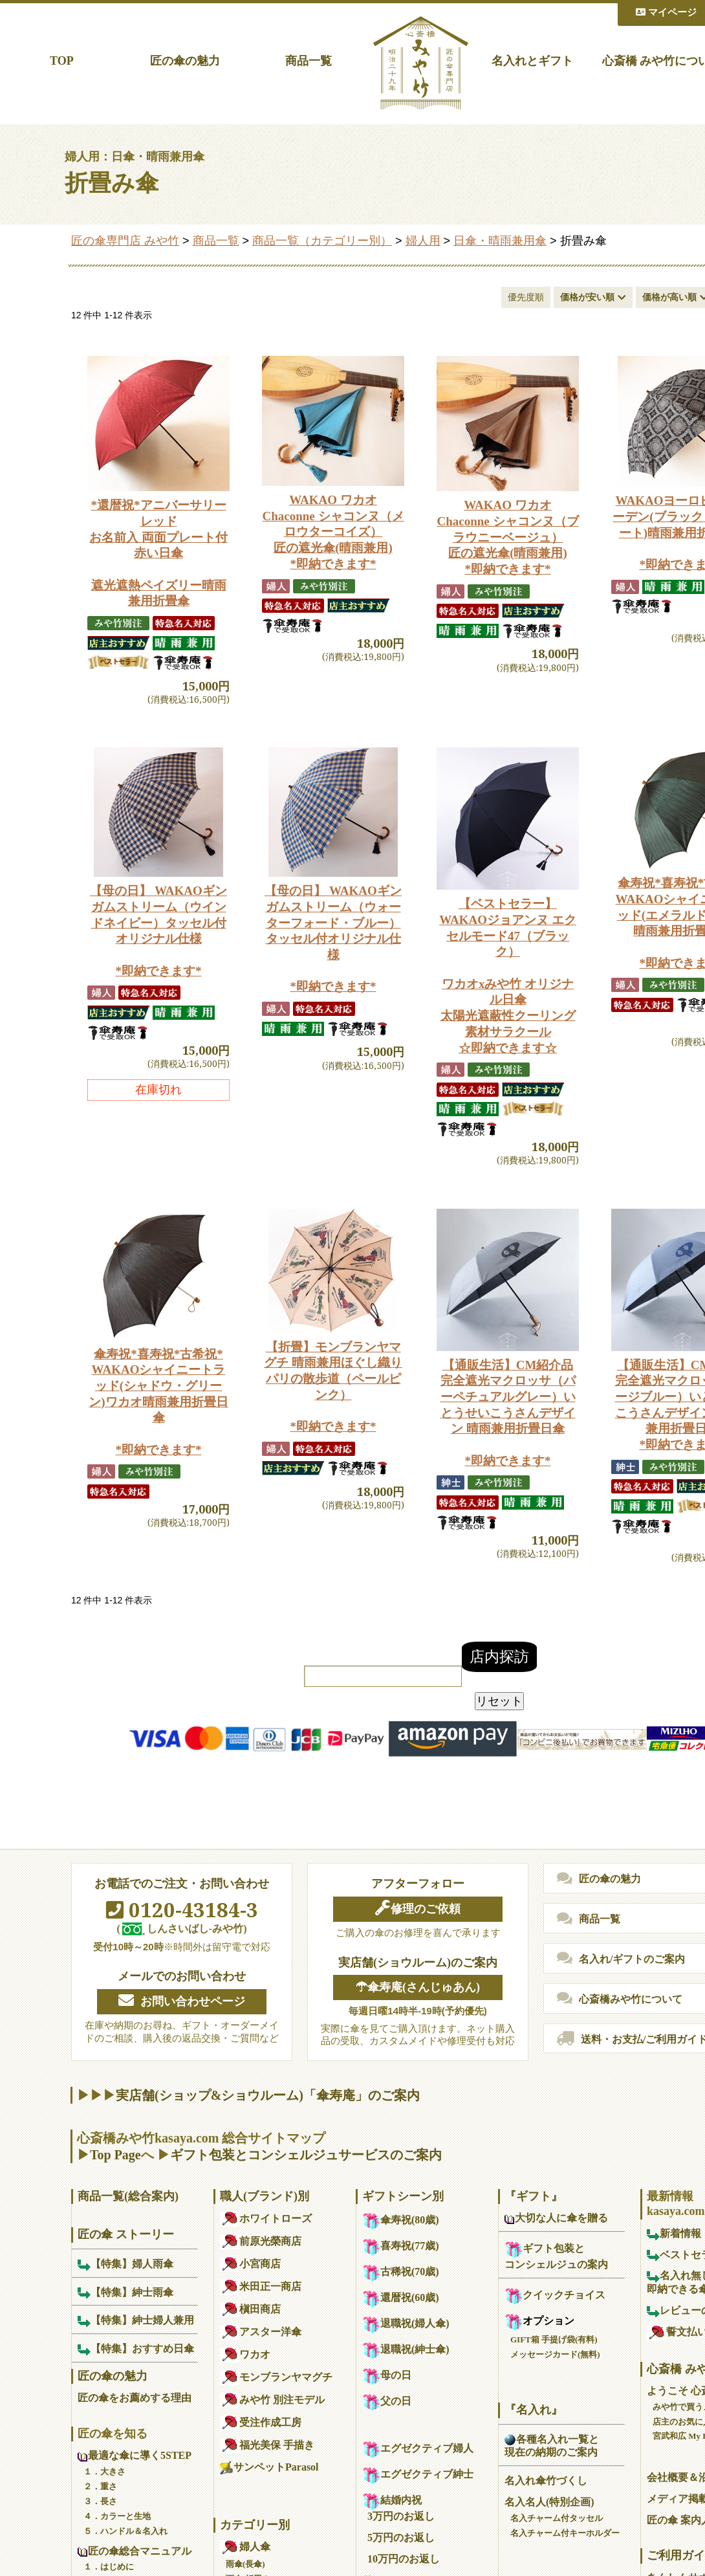  What do you see at coordinates (400, 2219) in the screenshot?
I see `傘寿祝(80歳)` at bounding box center [400, 2219].